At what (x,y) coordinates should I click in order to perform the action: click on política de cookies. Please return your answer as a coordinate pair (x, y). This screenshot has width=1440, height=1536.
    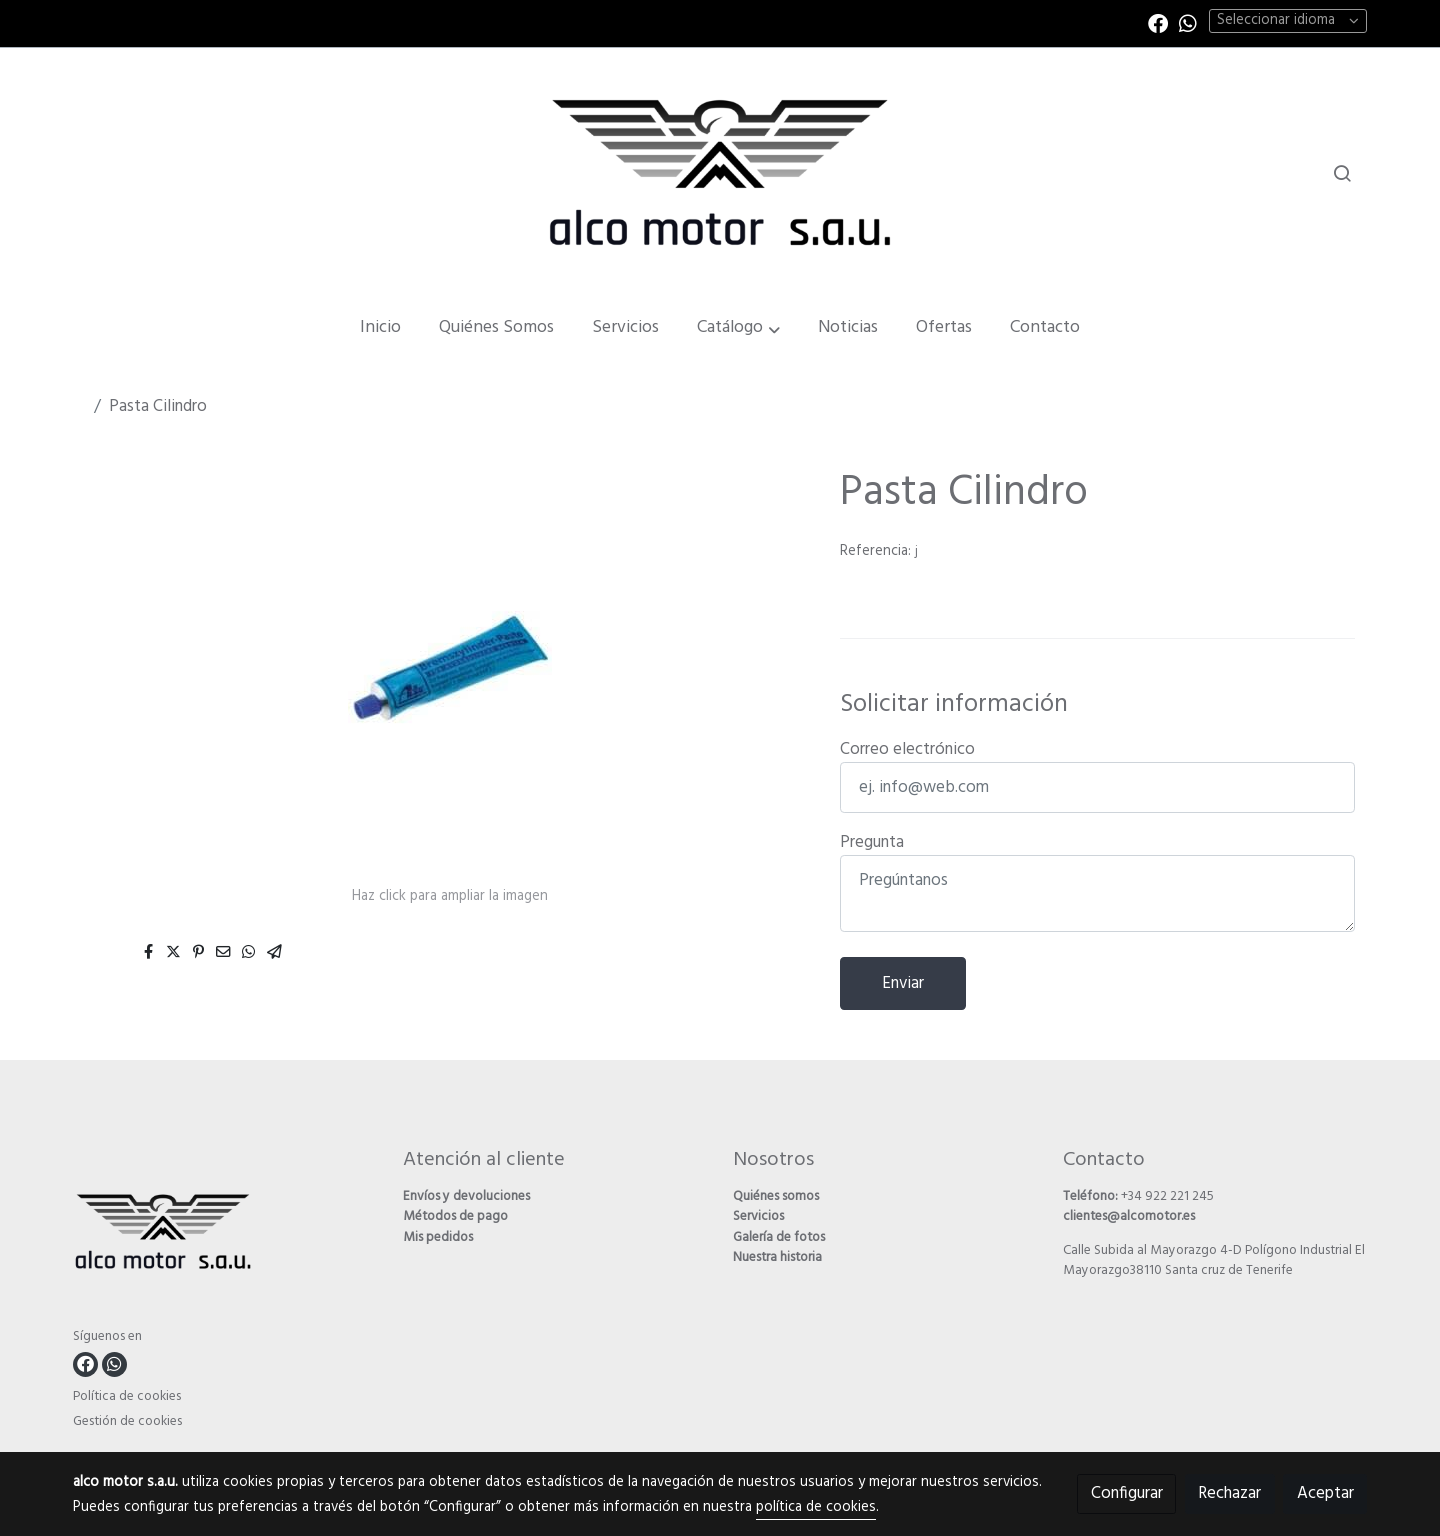
    Looking at the image, I should click on (816, 1507).